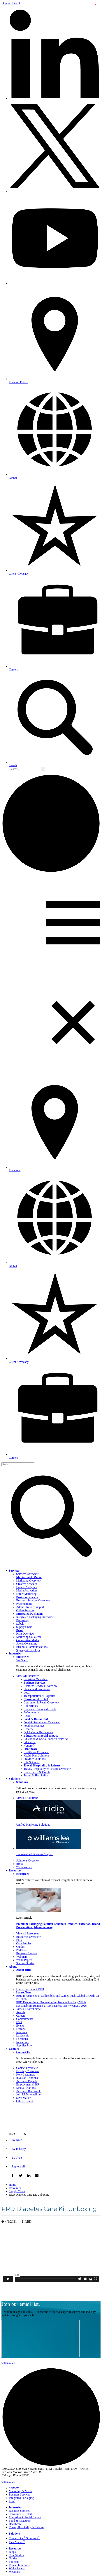 This screenshot has width=102, height=2576. What do you see at coordinates (35, 1617) in the screenshot?
I see `Integrated Packaging Overview [menuitem]` at bounding box center [35, 1617].